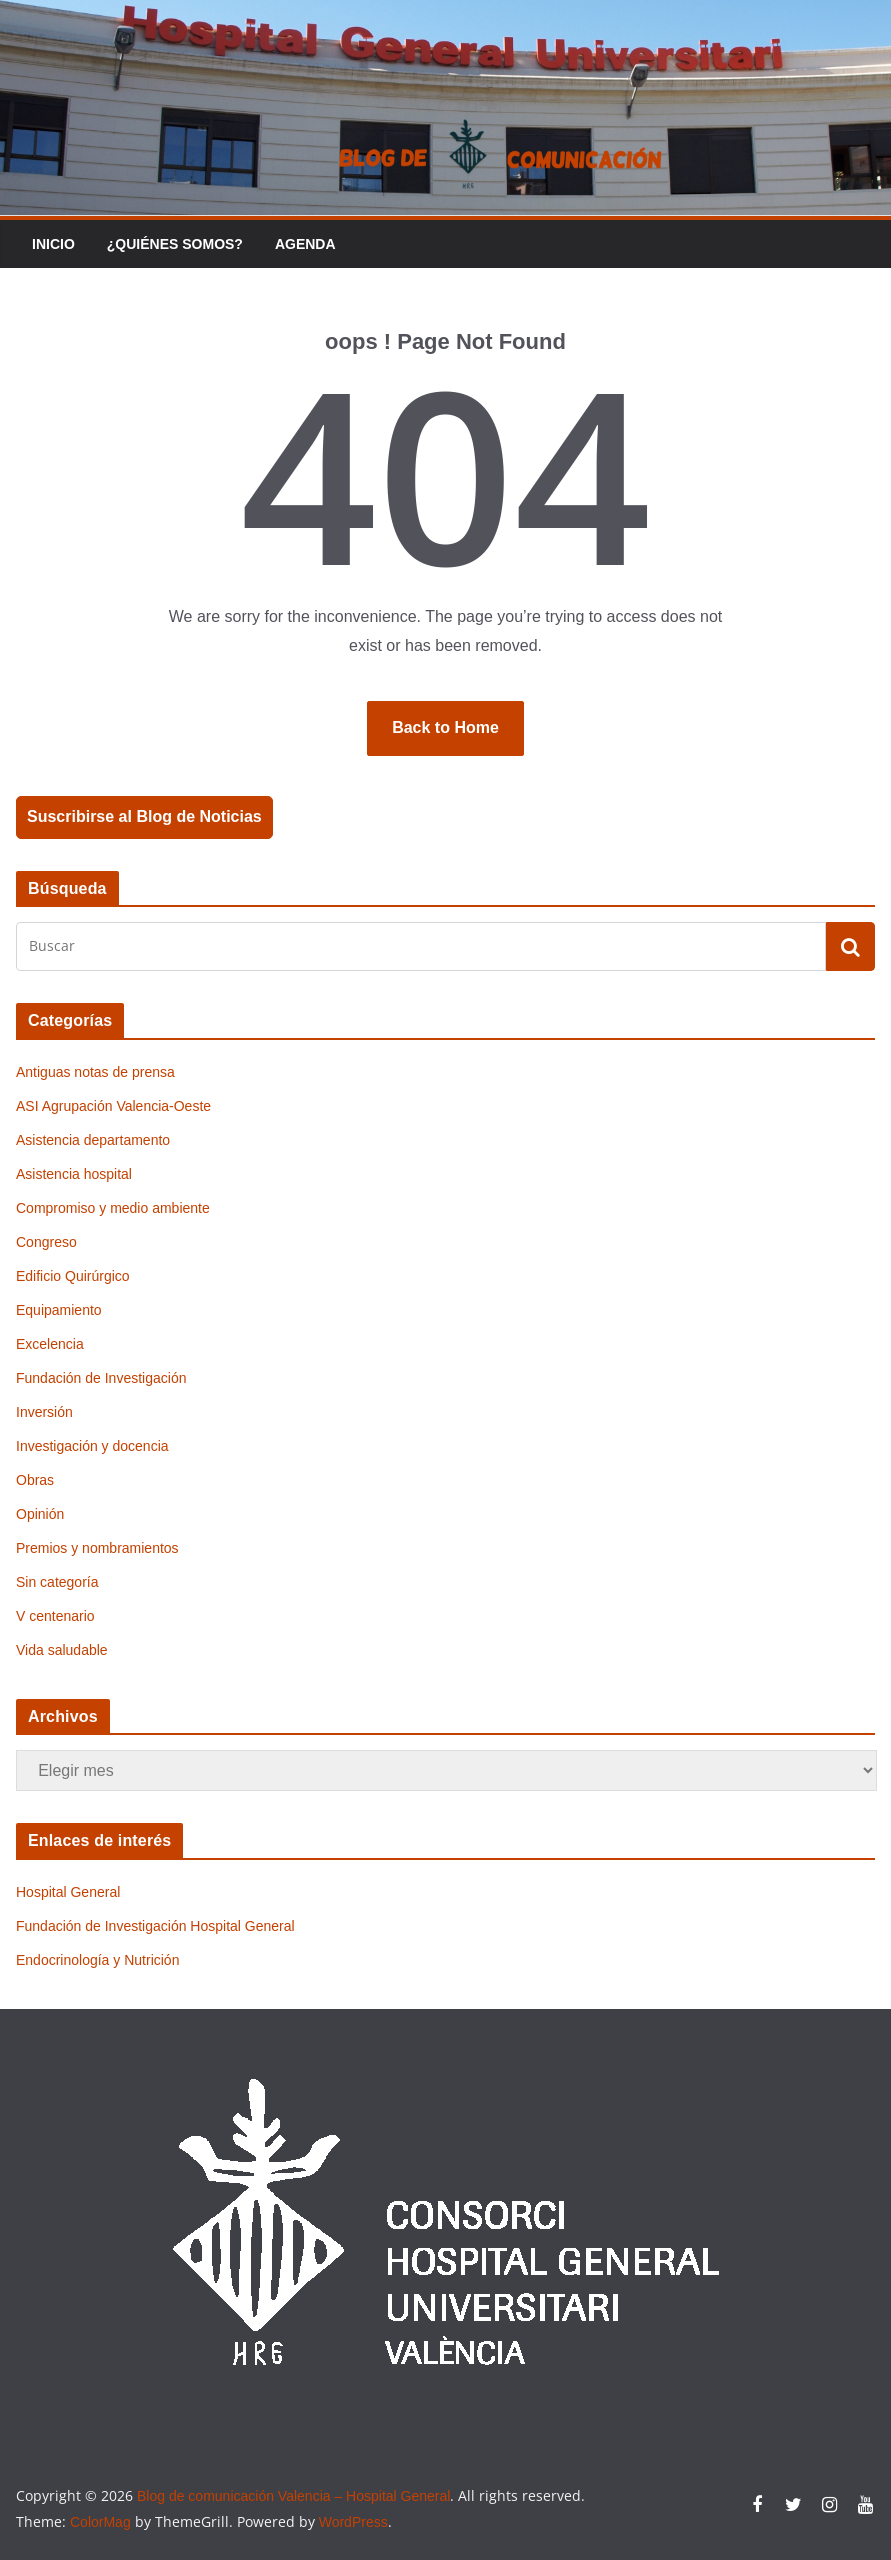  What do you see at coordinates (62, 1650) in the screenshot?
I see `Vida saludable` at bounding box center [62, 1650].